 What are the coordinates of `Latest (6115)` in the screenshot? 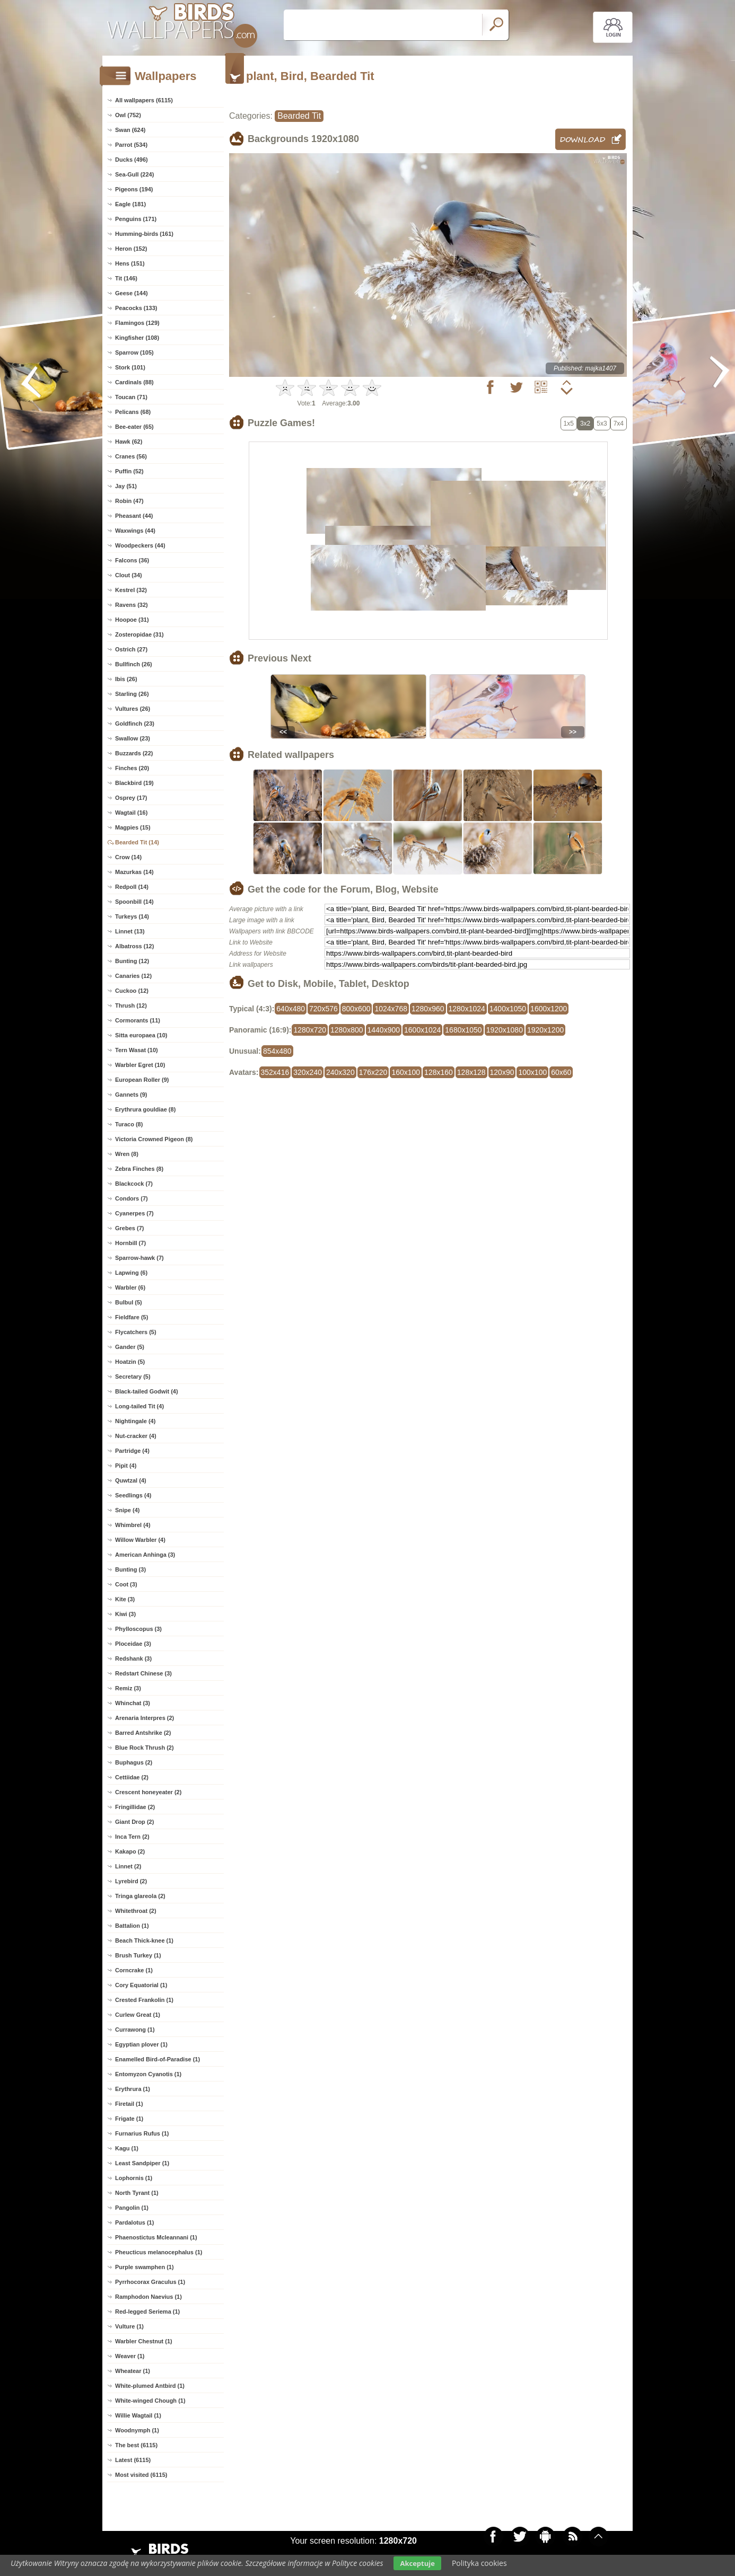 It's located at (133, 2460).